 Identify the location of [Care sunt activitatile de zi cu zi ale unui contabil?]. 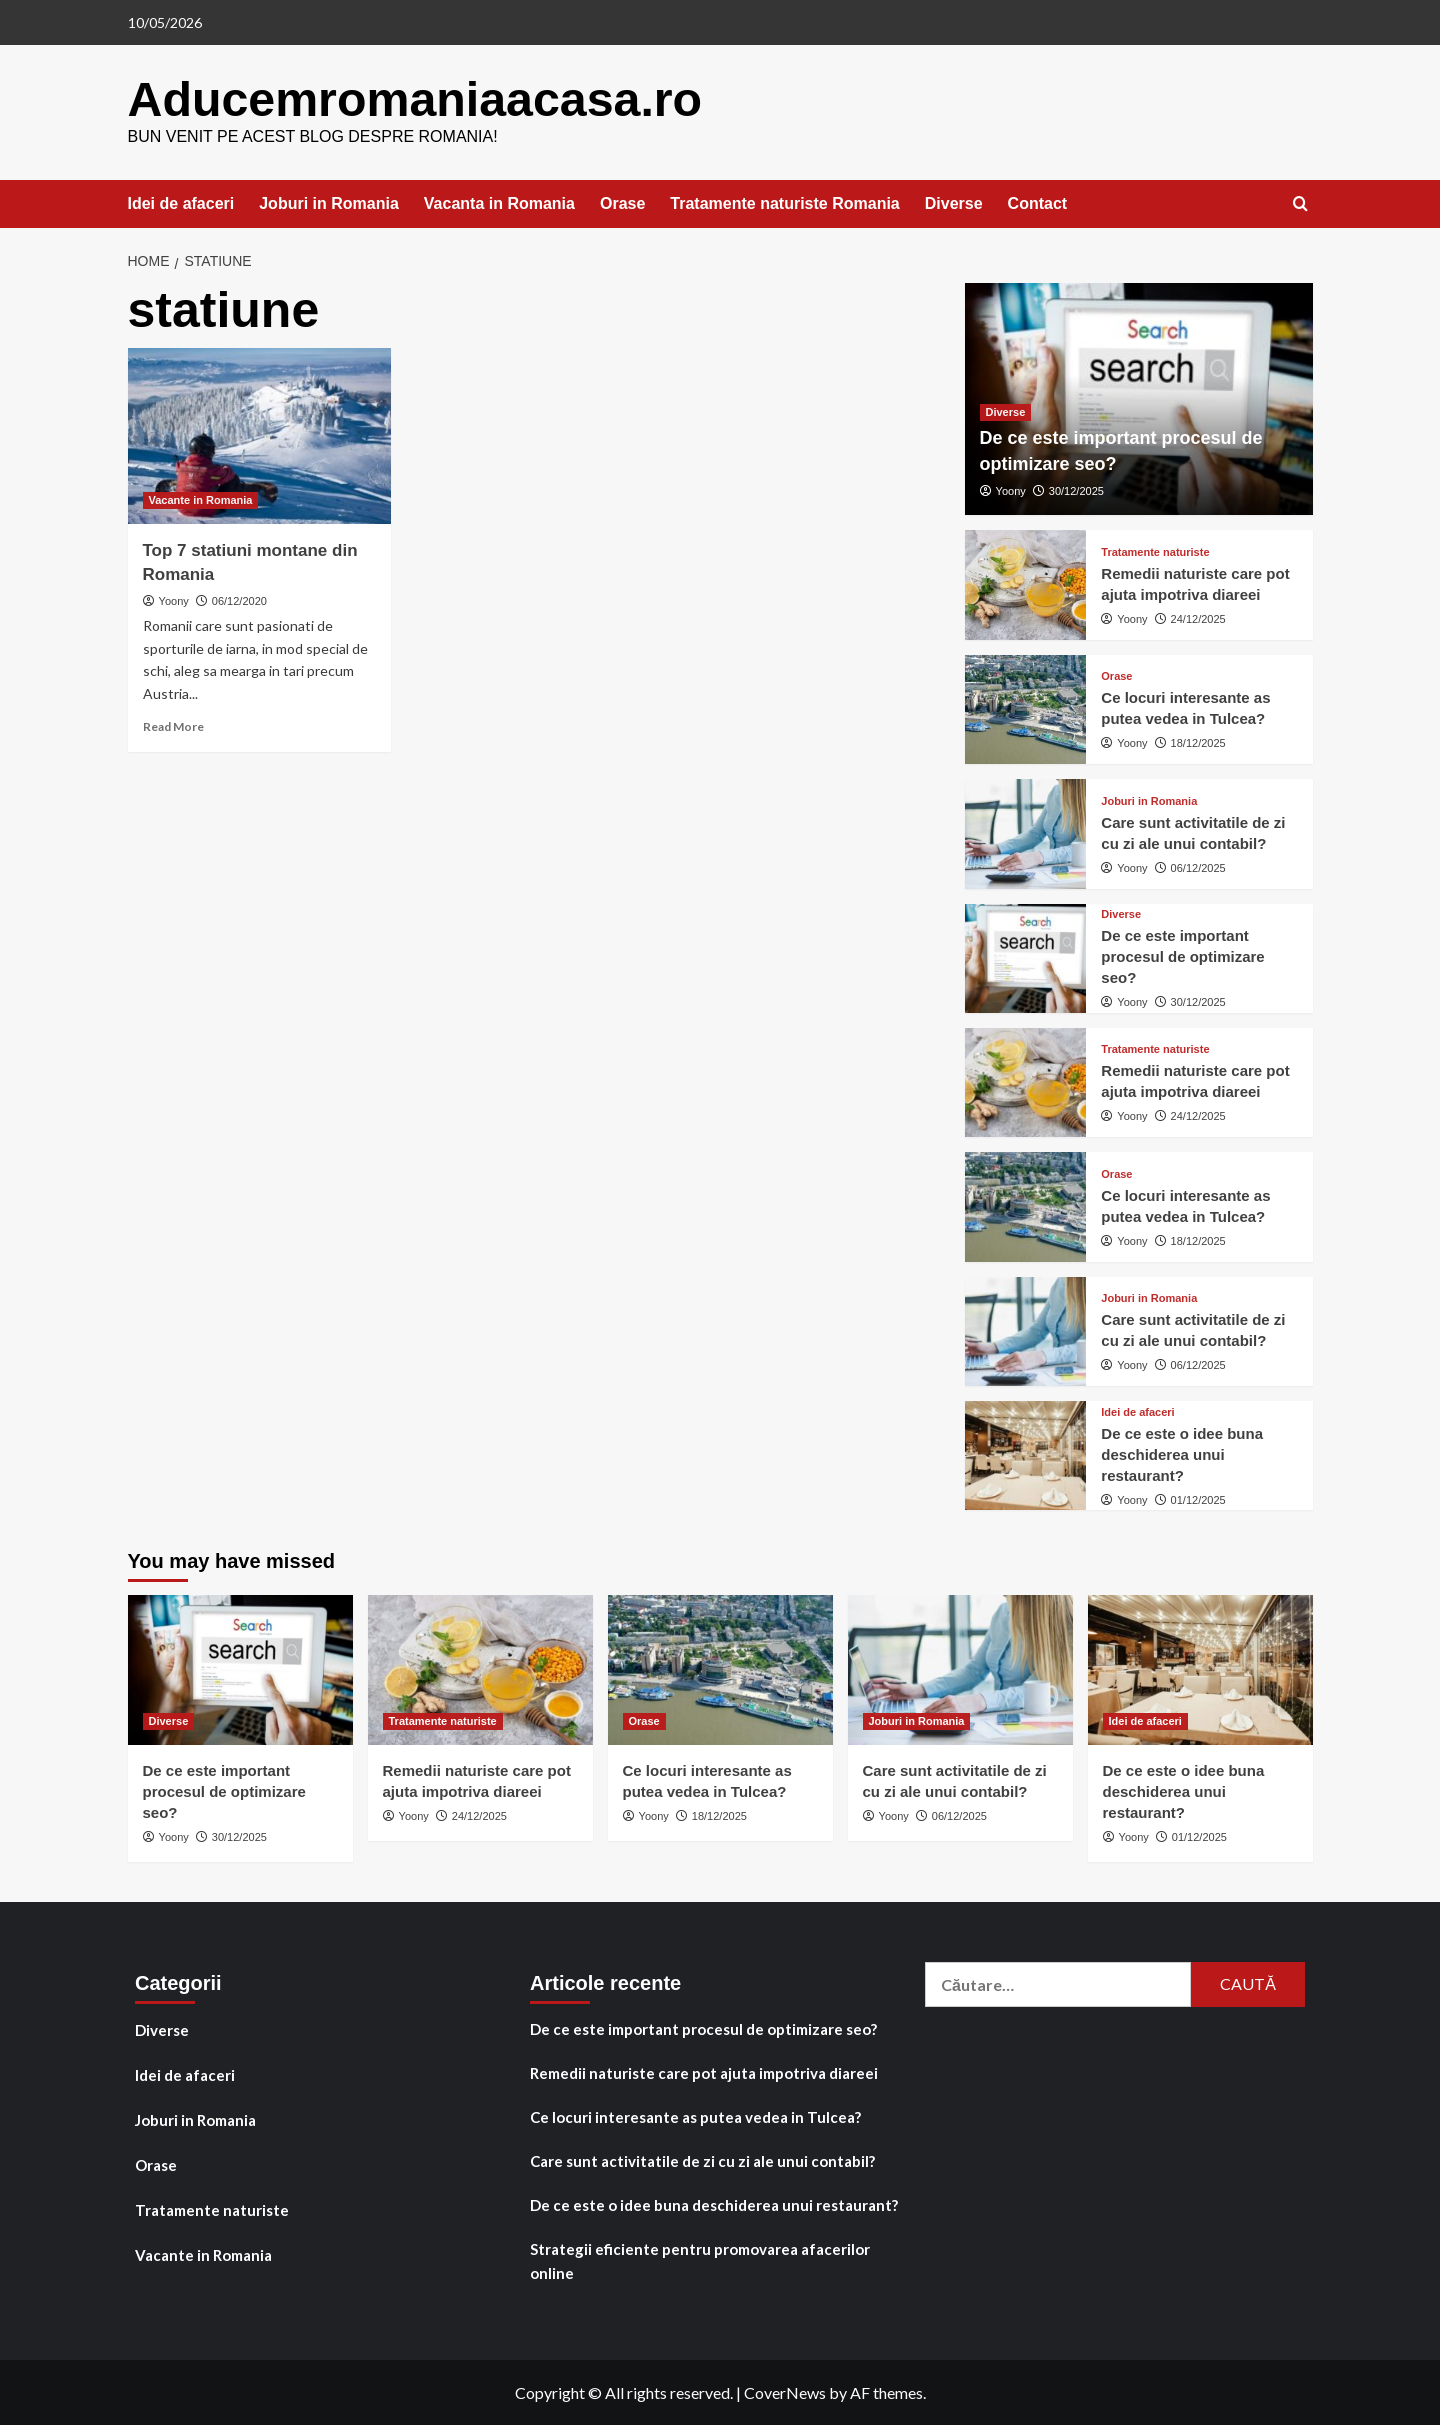
(1026, 832).